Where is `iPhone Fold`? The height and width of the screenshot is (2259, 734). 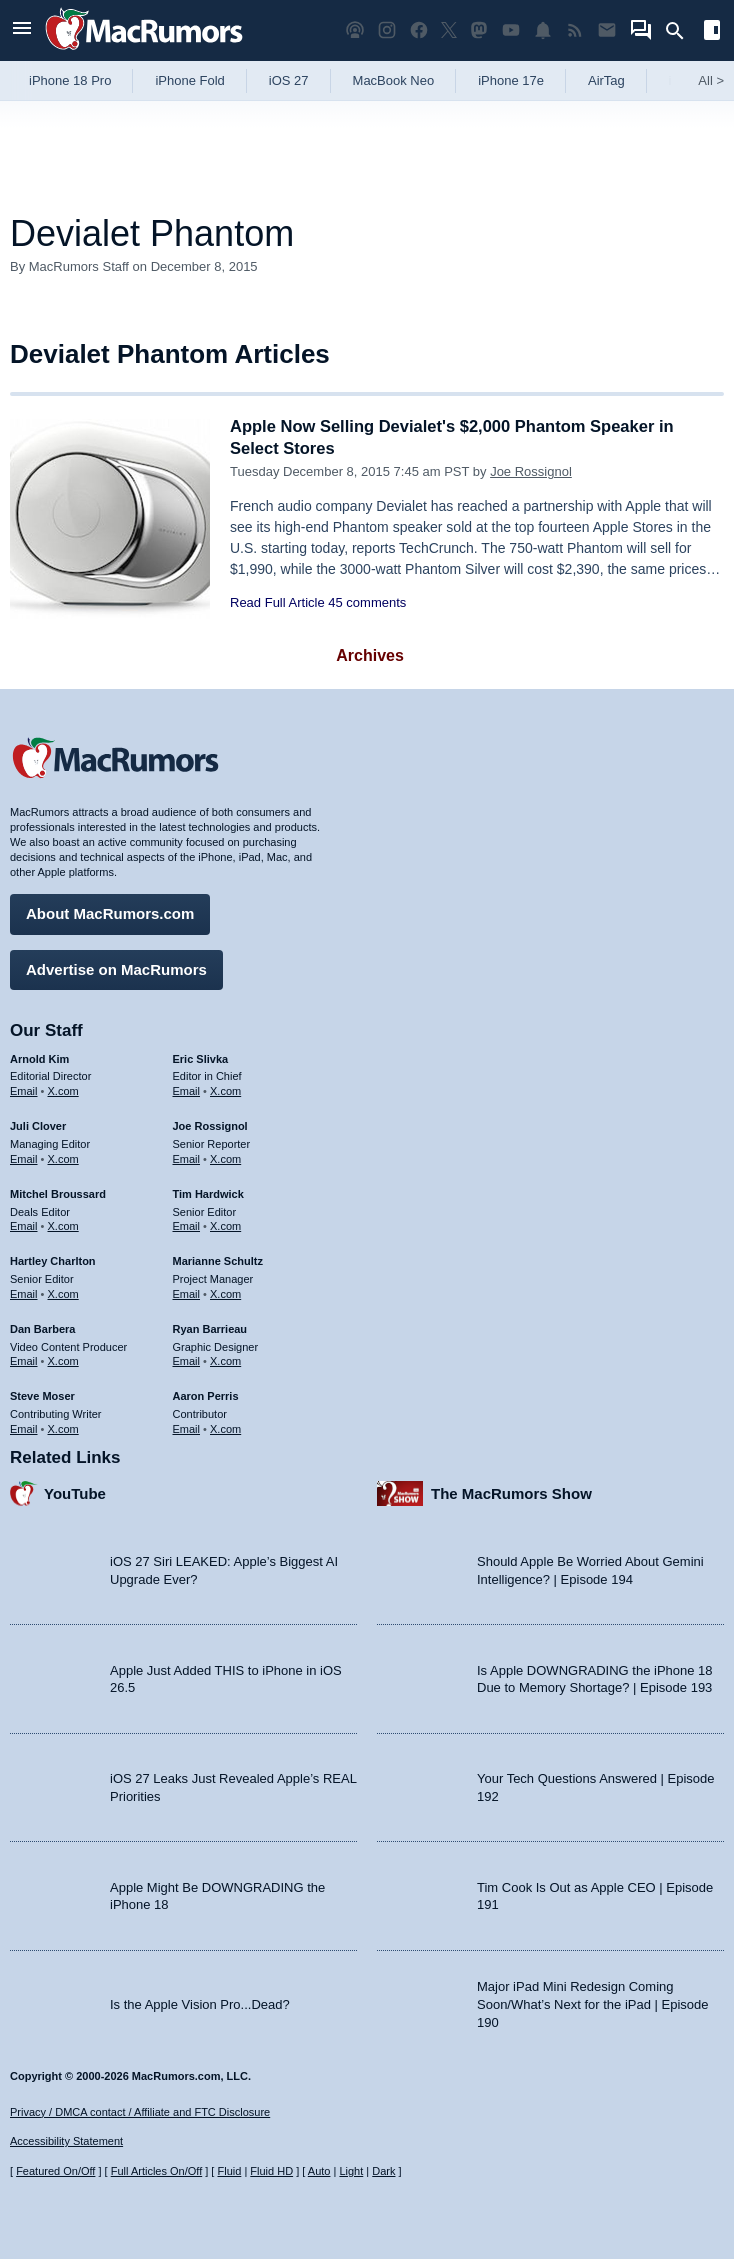
iPhone Fold is located at coordinates (189, 80).